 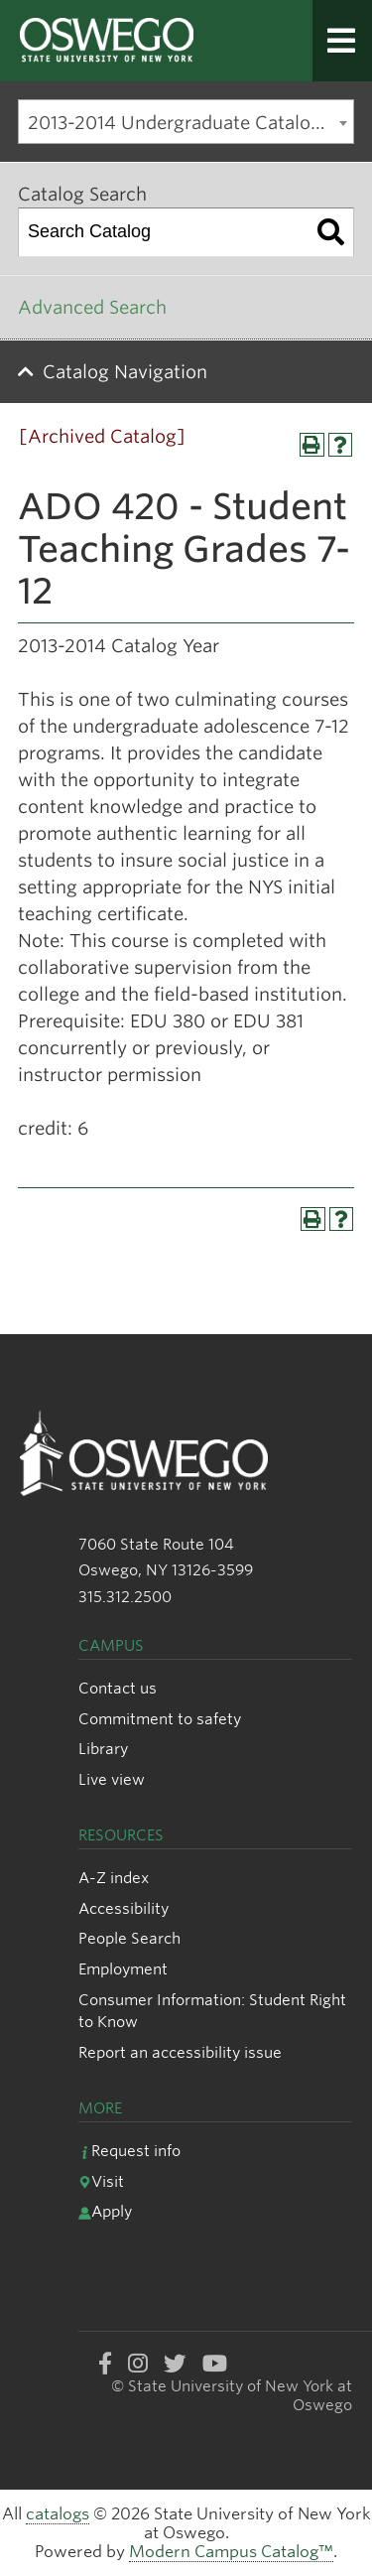 I want to click on Library, so click(x=103, y=1748).